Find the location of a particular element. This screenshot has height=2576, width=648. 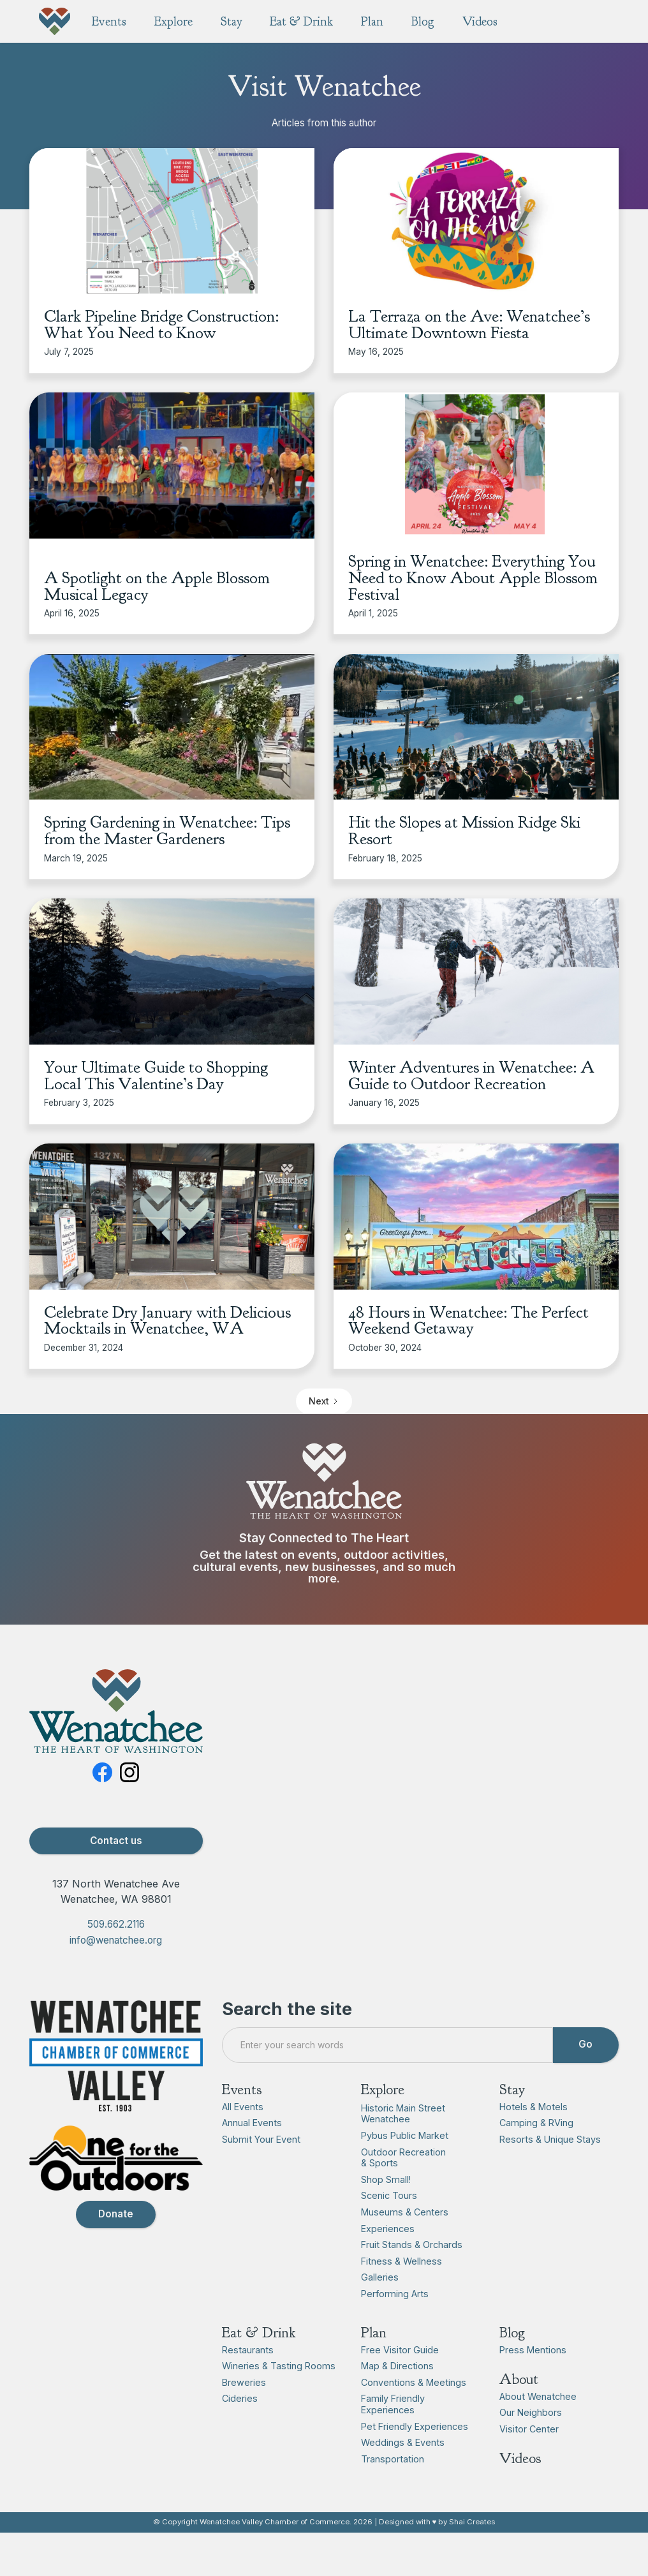

Experiences is located at coordinates (388, 2228).